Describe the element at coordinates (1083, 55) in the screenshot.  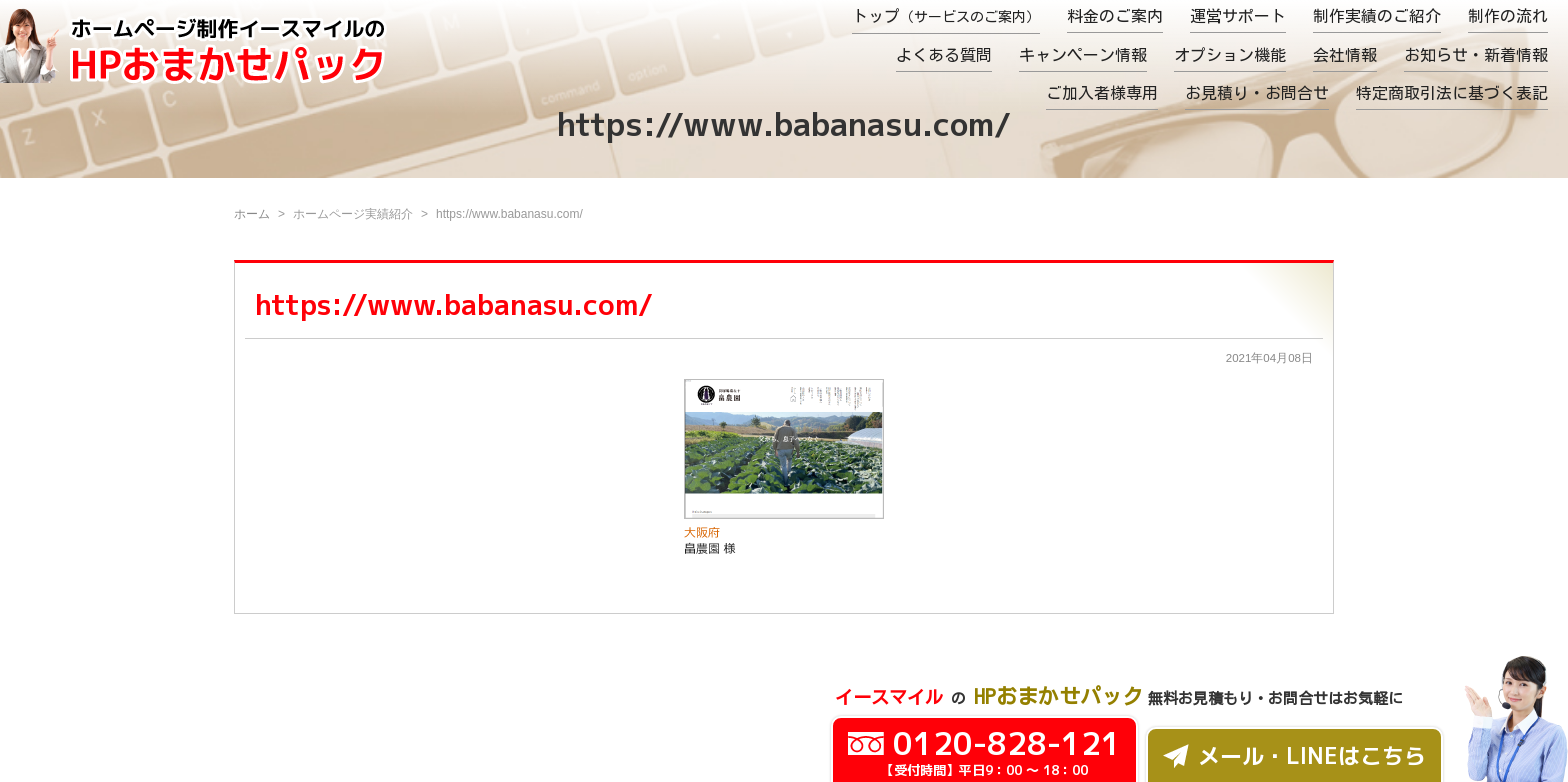
I see `キャンペーン情報` at that location.